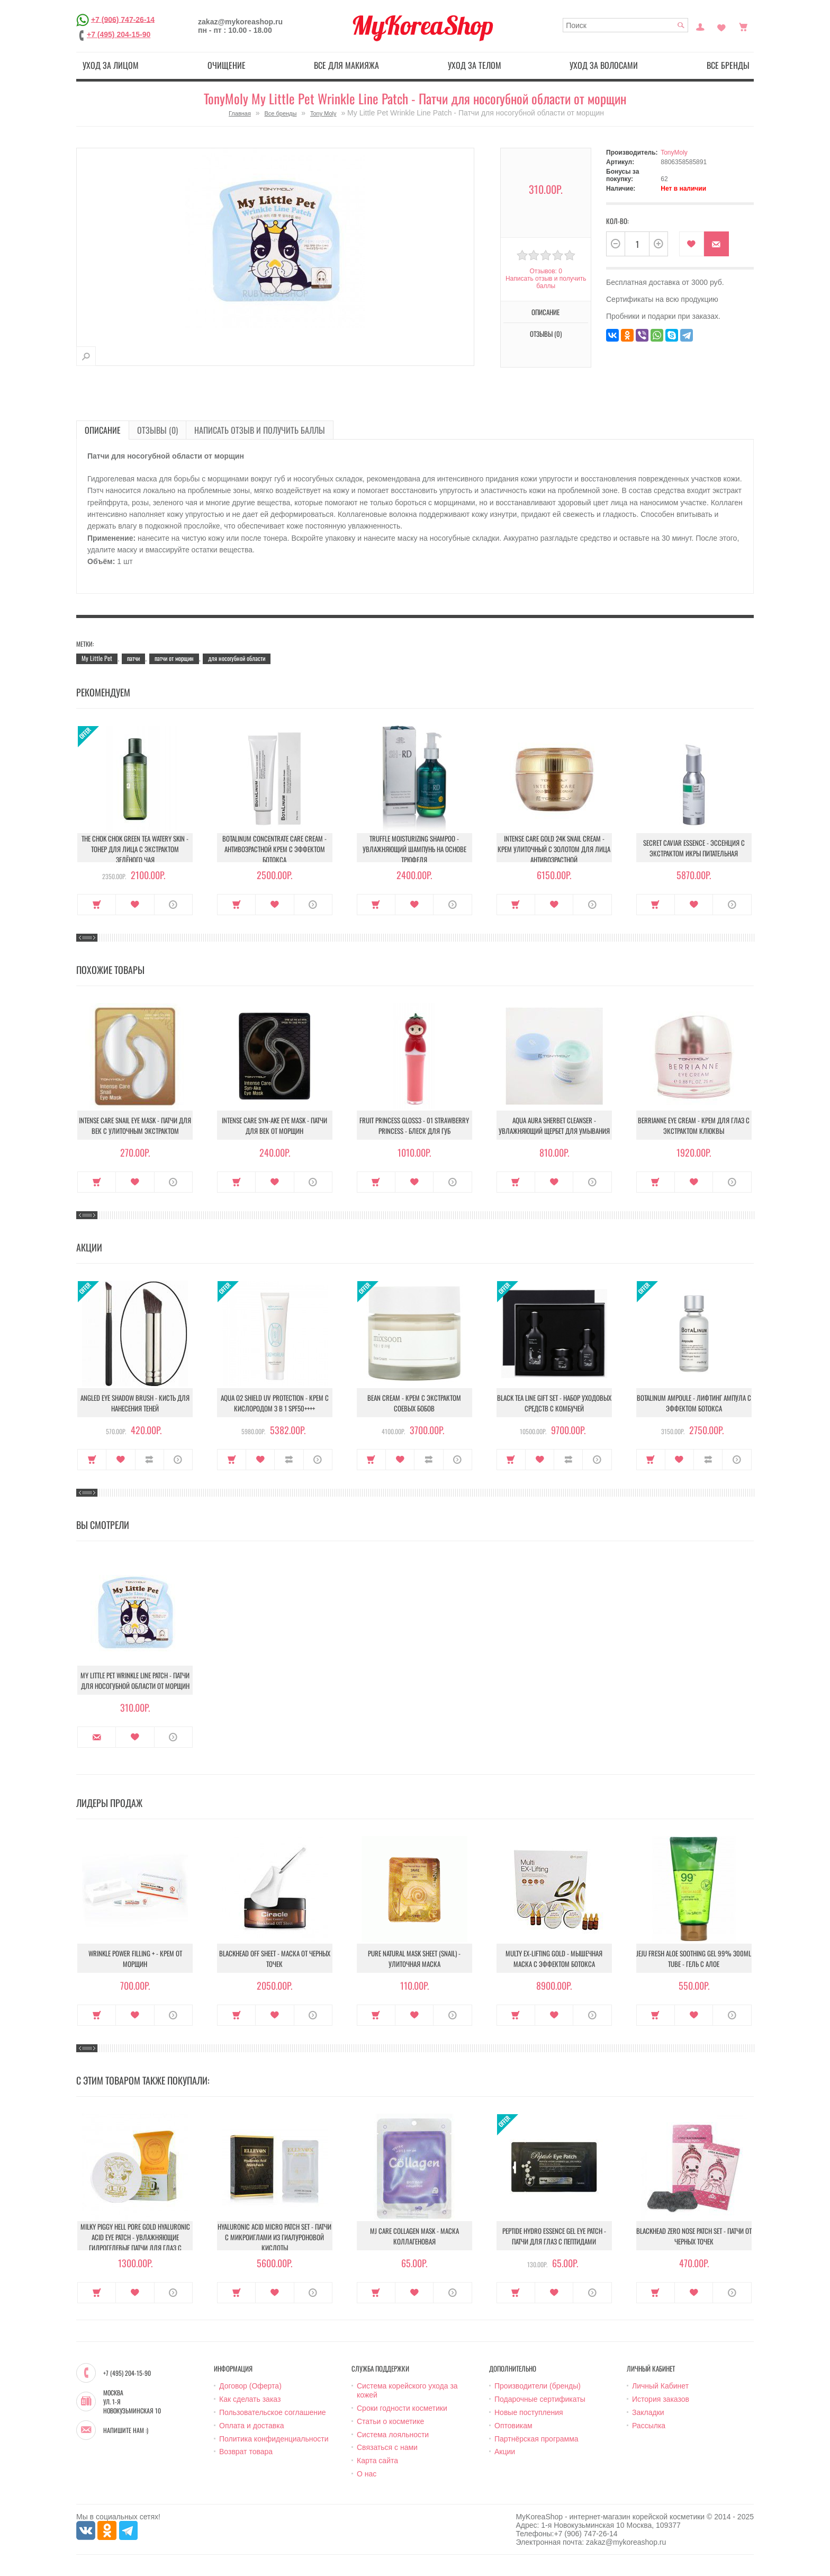  Describe the element at coordinates (728, 65) in the screenshot. I see `Все бренды` at that location.